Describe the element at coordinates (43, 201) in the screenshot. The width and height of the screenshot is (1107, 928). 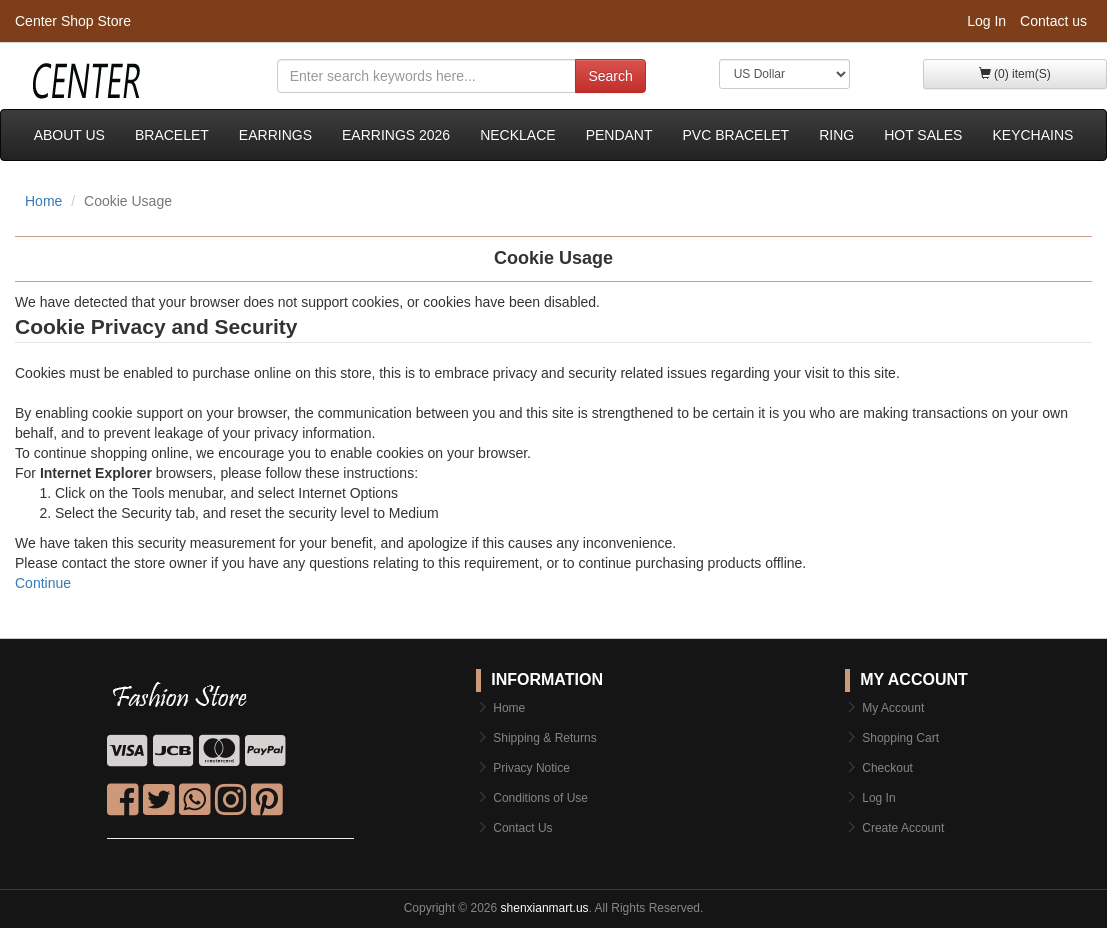
I see `Home` at that location.